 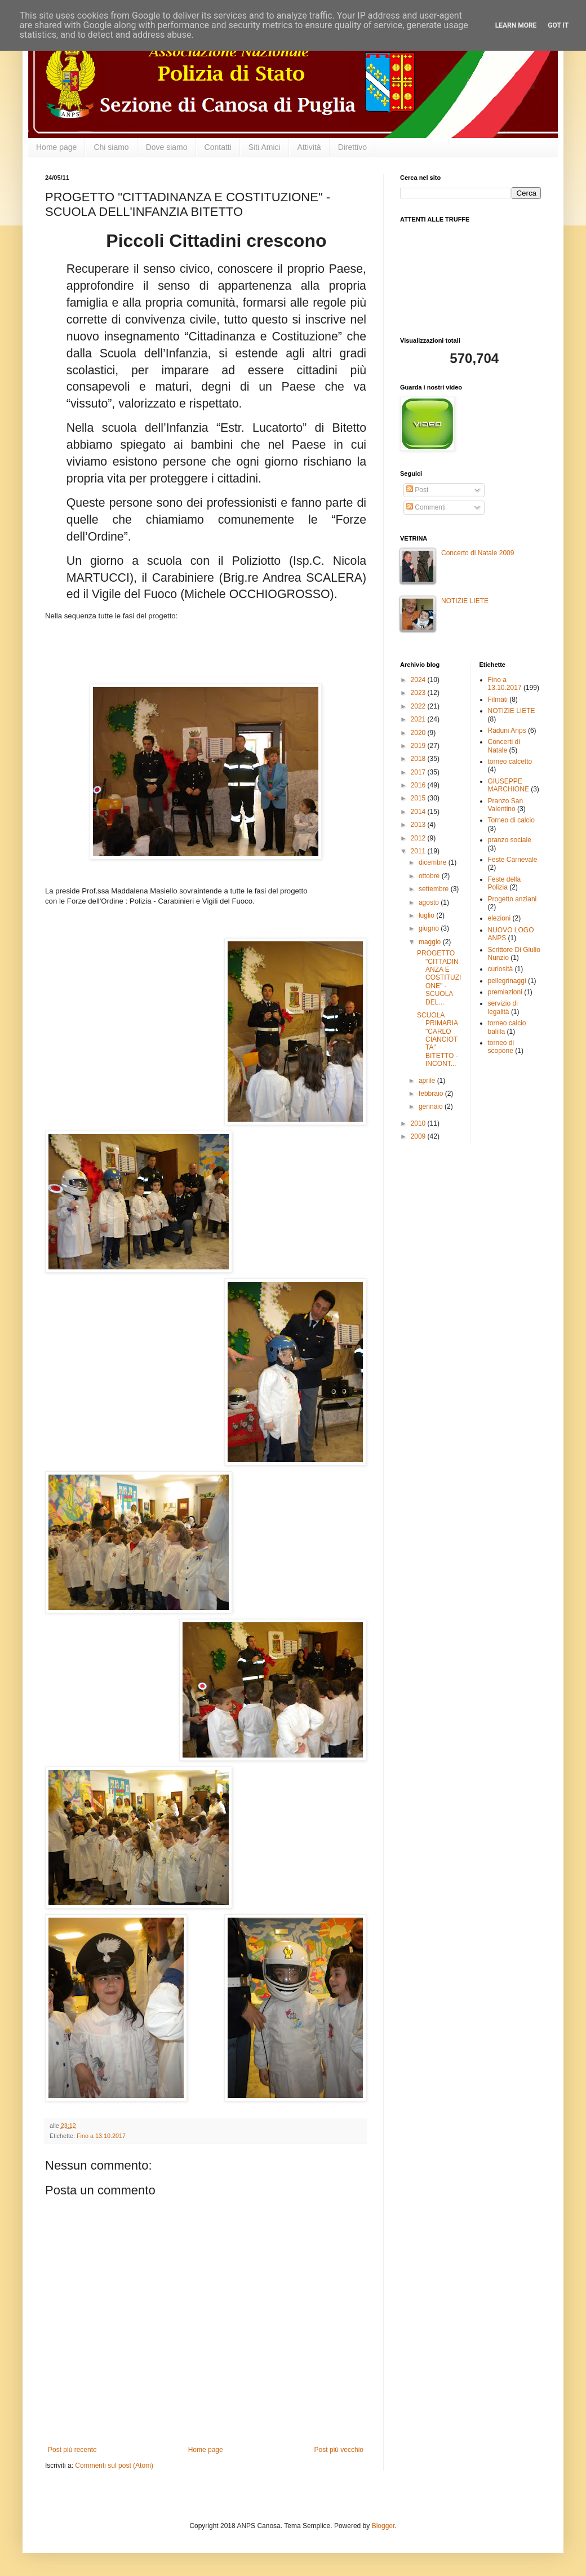 What do you see at coordinates (465, 601) in the screenshot?
I see `NOTIZIE LIETE` at bounding box center [465, 601].